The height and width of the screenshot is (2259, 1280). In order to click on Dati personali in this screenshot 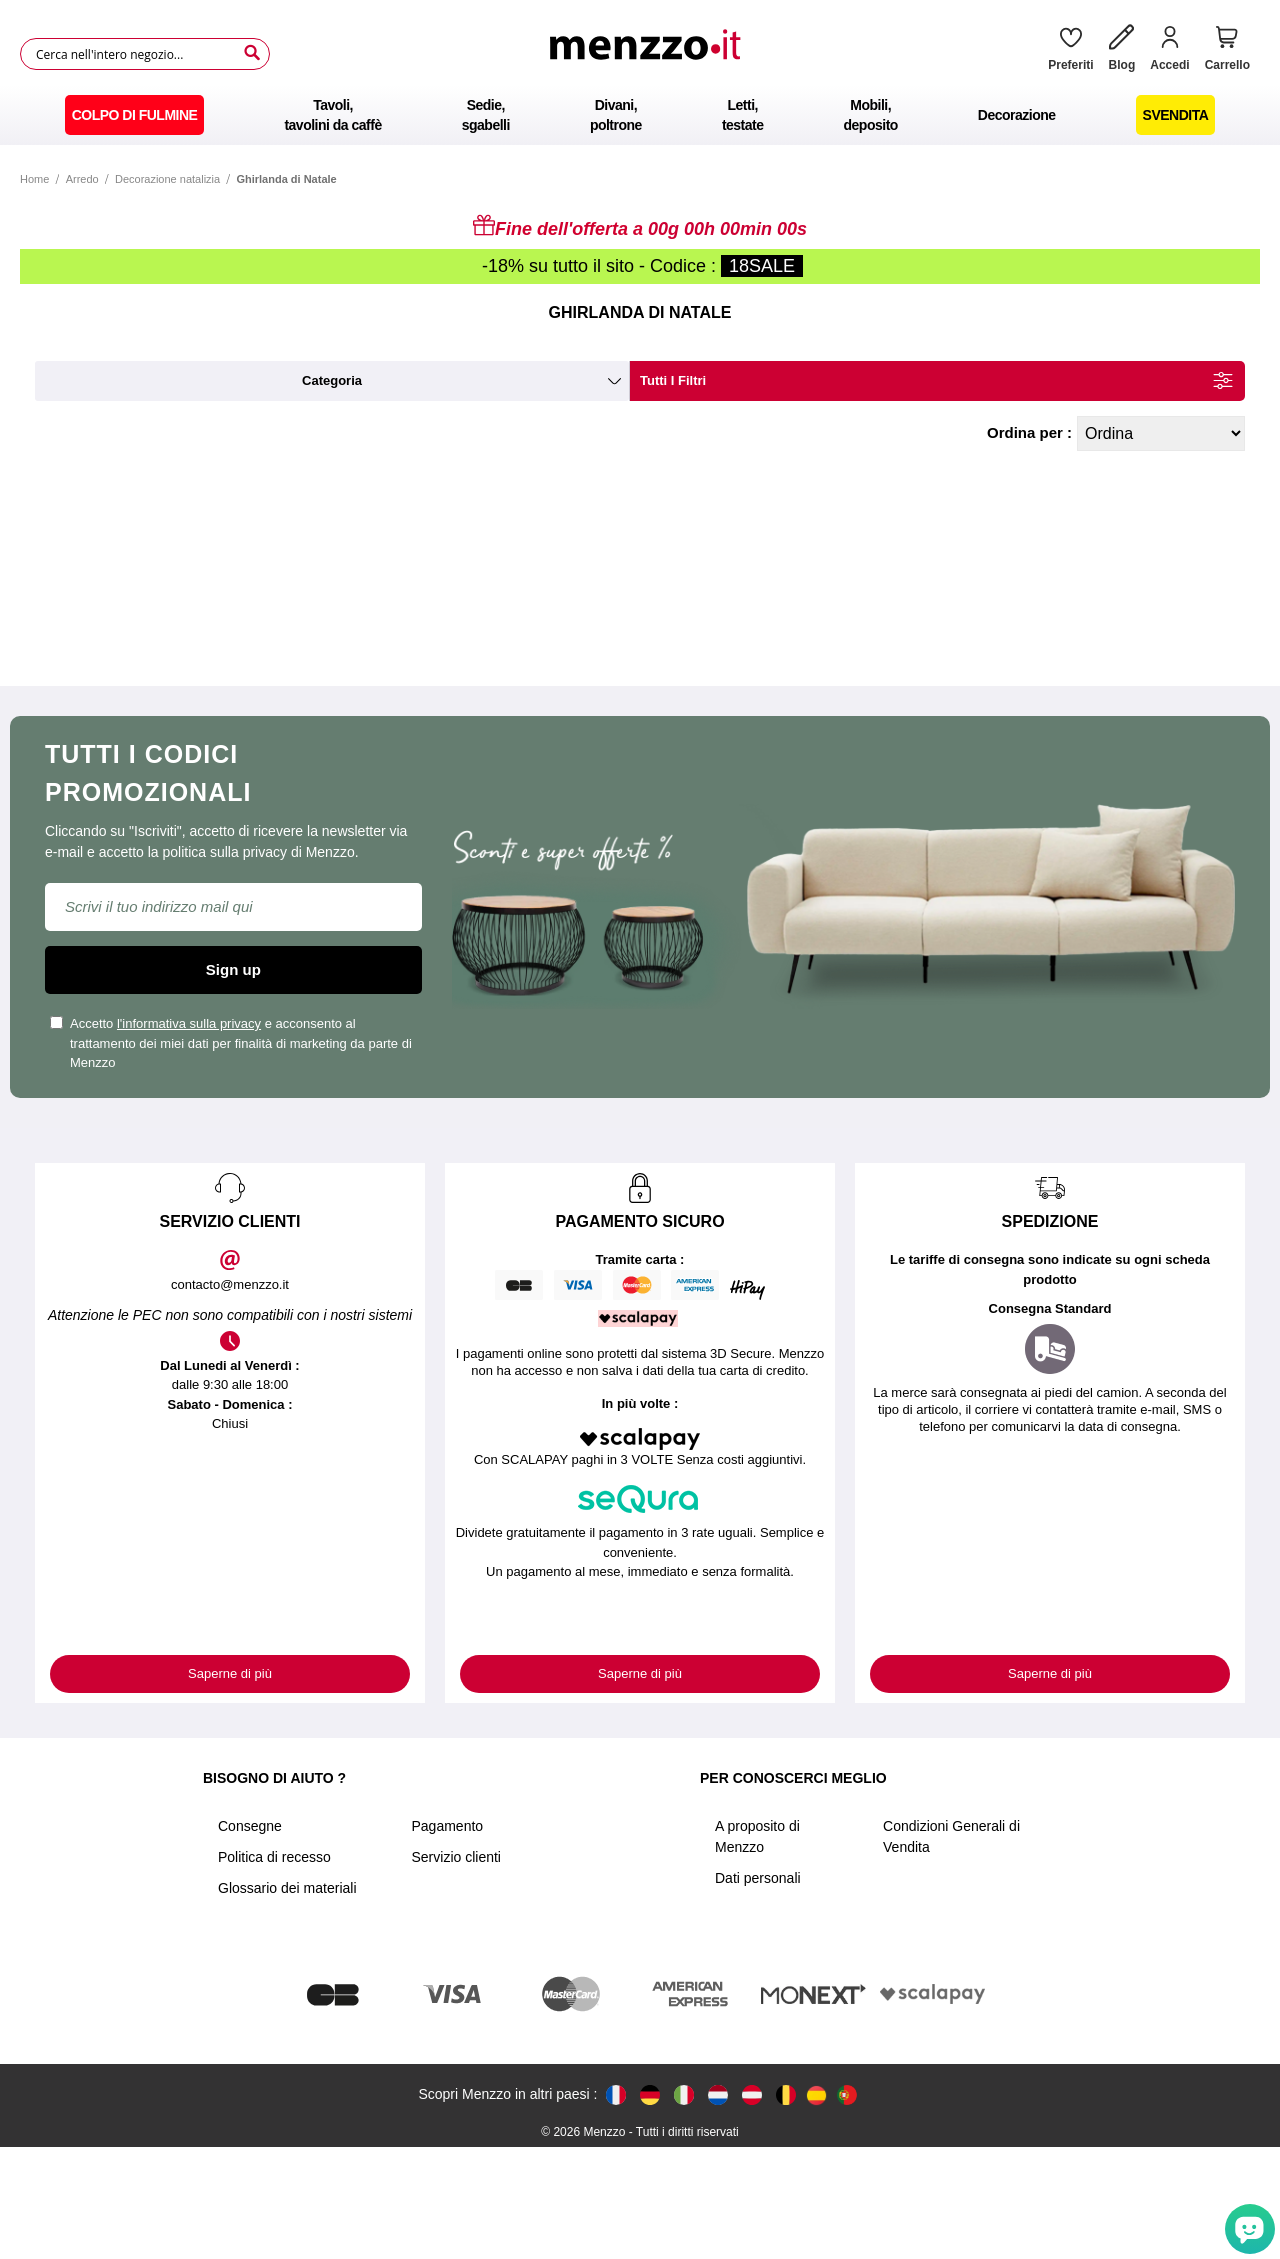, I will do `click(758, 1878)`.